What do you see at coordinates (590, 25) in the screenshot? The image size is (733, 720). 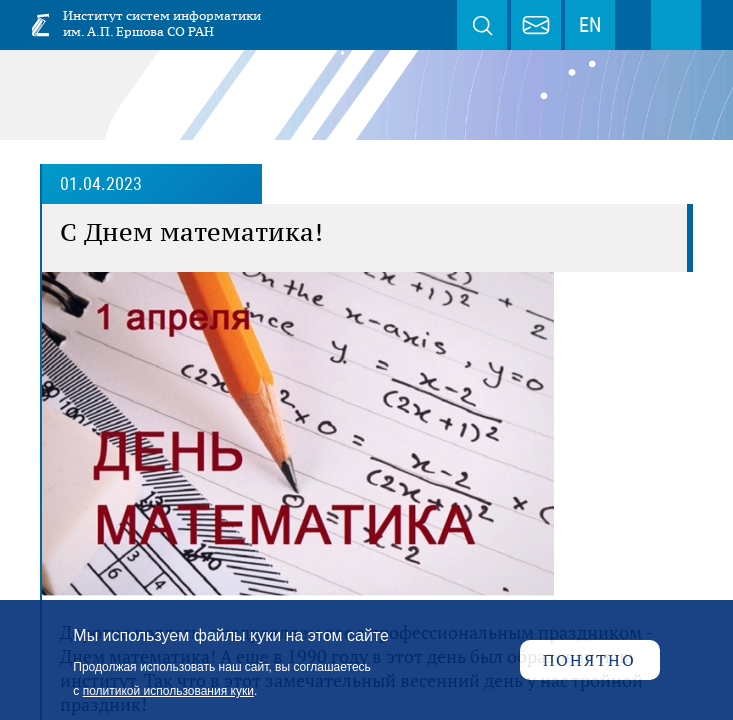 I see `EN` at bounding box center [590, 25].